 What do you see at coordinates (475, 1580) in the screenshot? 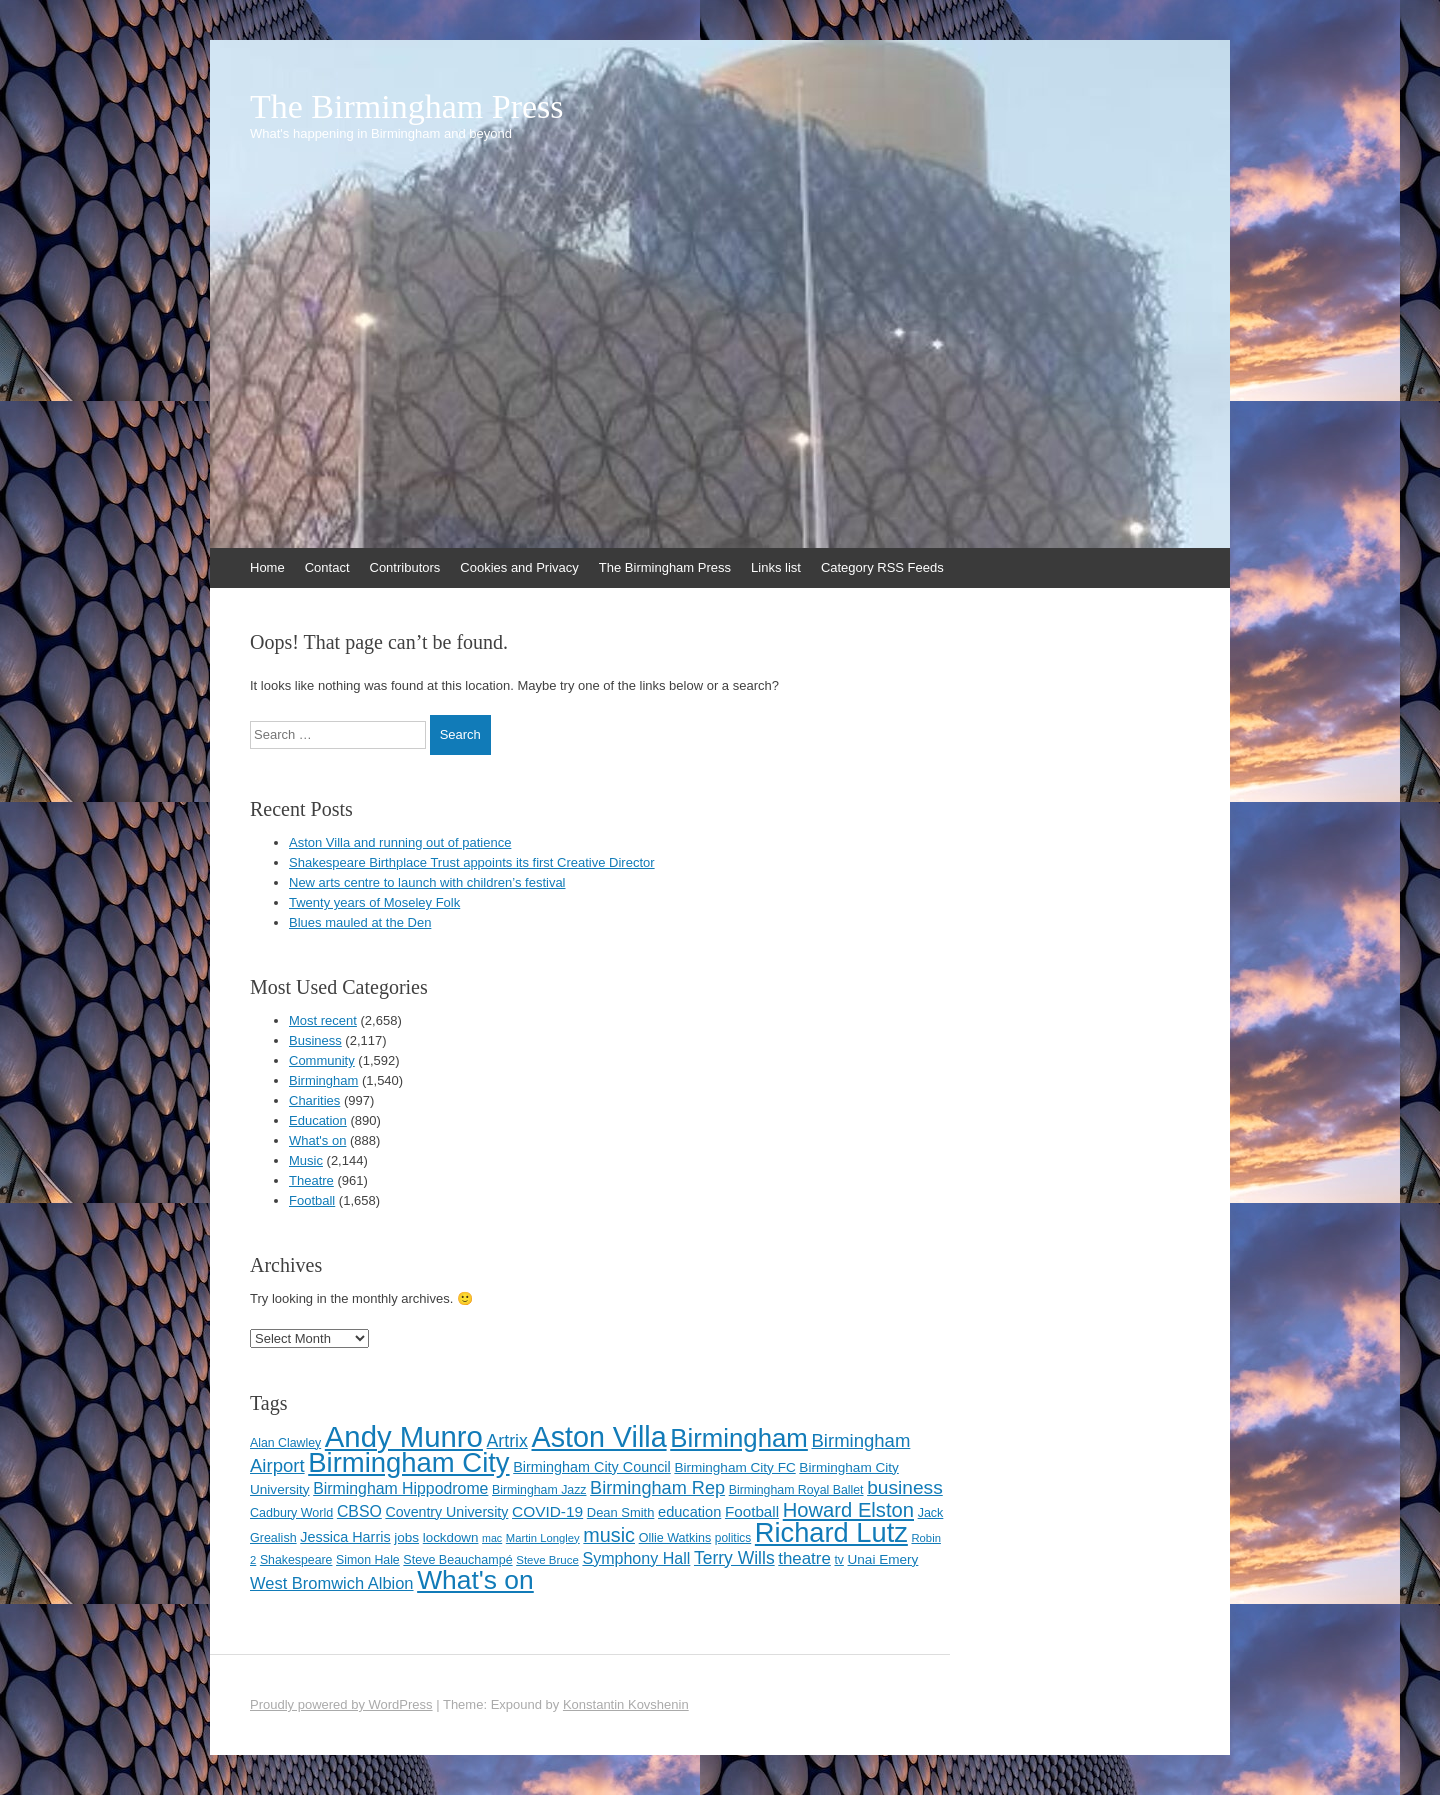
I see `What's on [What's on (533 items)]` at bounding box center [475, 1580].